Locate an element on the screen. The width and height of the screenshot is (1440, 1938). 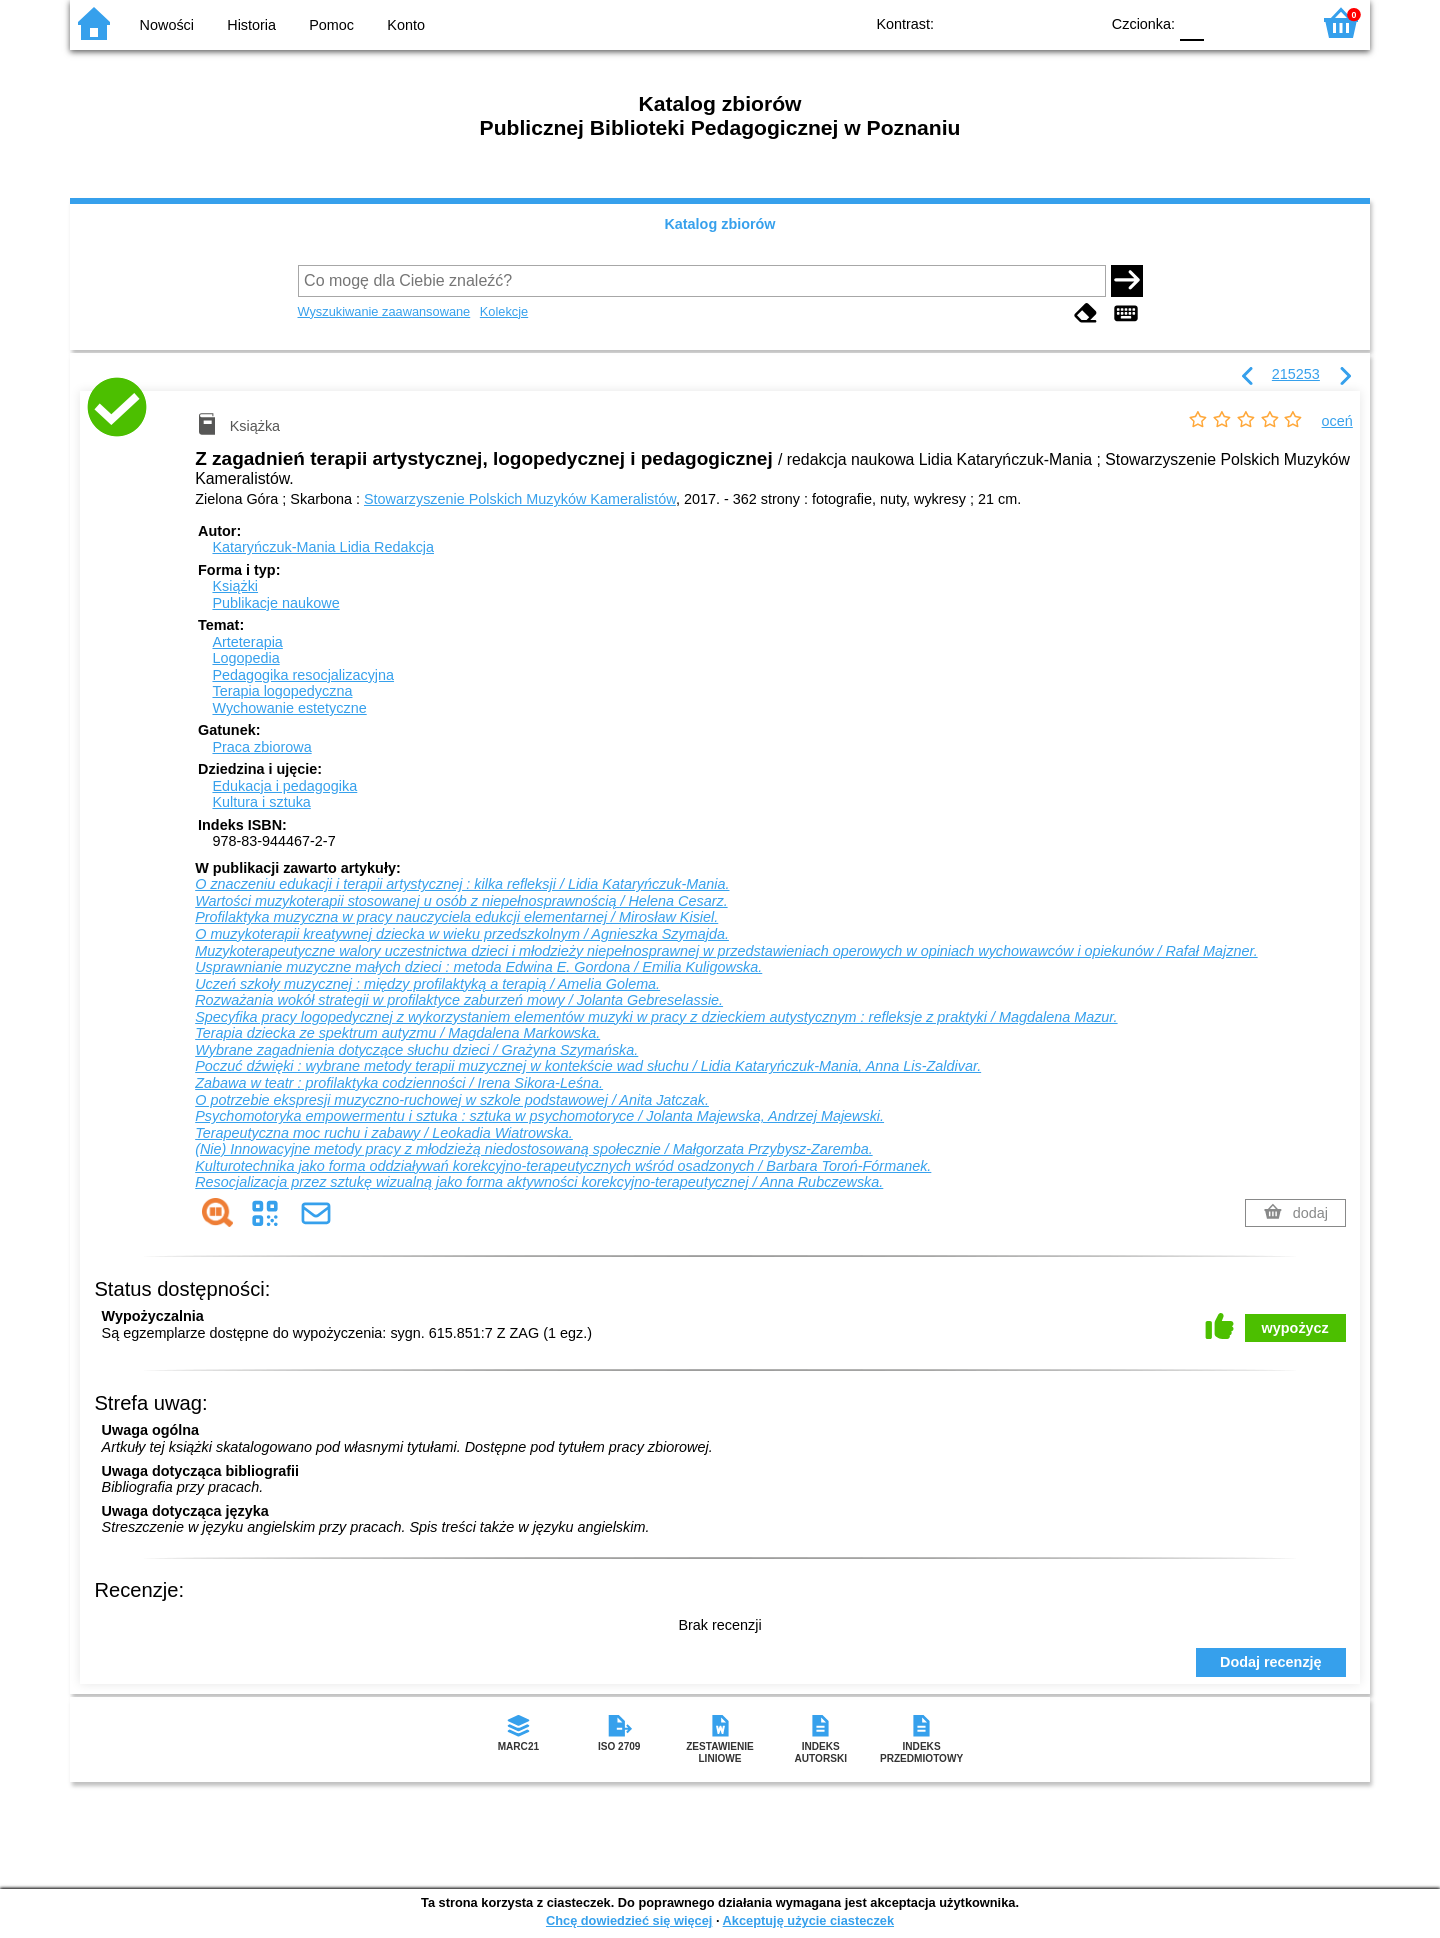
Psychomotoryka empowermentu i sztuka : sztuka w psychomotoryce / Jolanta Majewska, Andrzej Majewski. is located at coordinates (539, 1116).